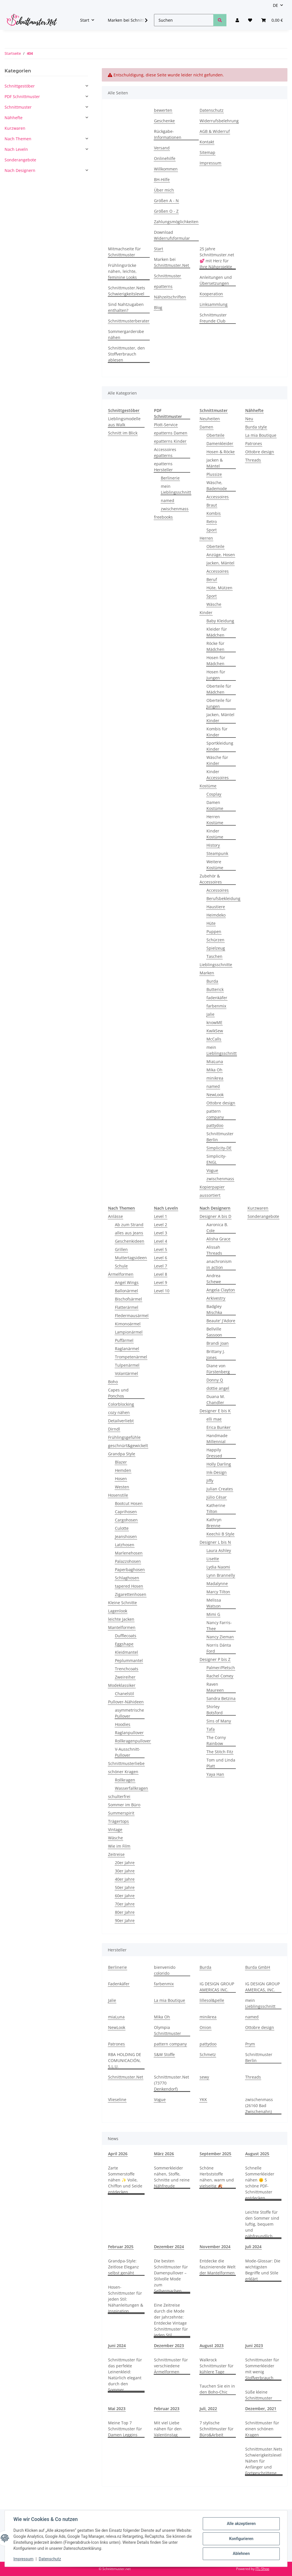 Image resolution: width=292 pixels, height=2576 pixels. I want to click on Detailverliebt, so click(121, 1420).